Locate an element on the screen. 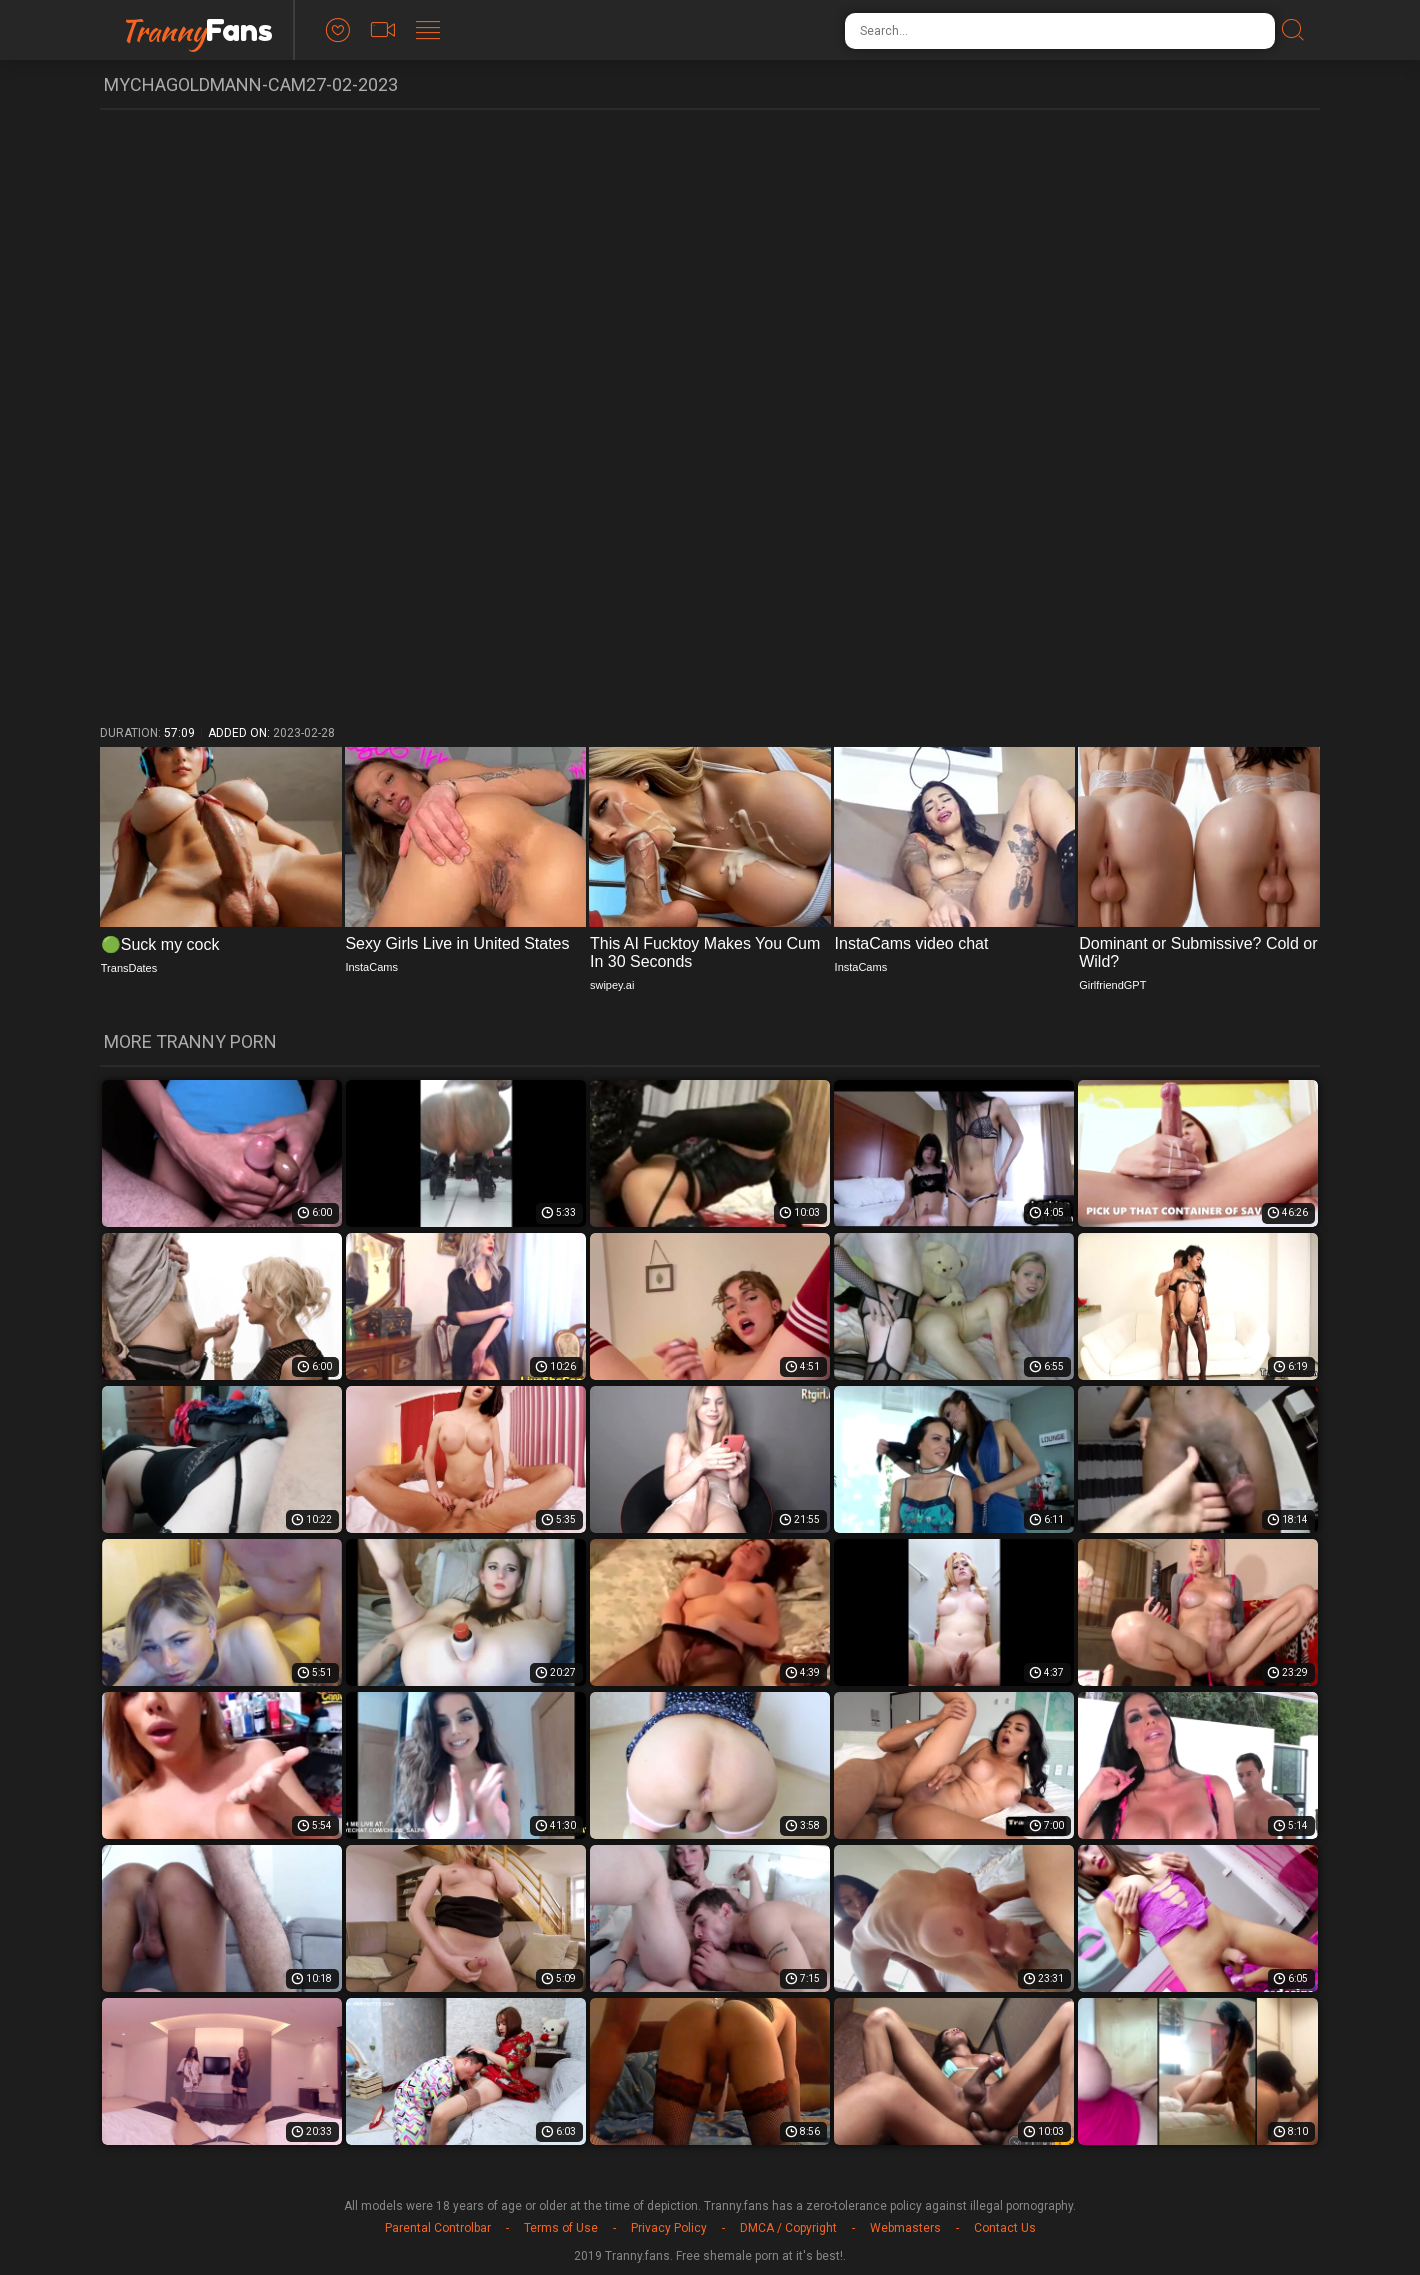  DMCA / Copyright is located at coordinates (788, 2228).